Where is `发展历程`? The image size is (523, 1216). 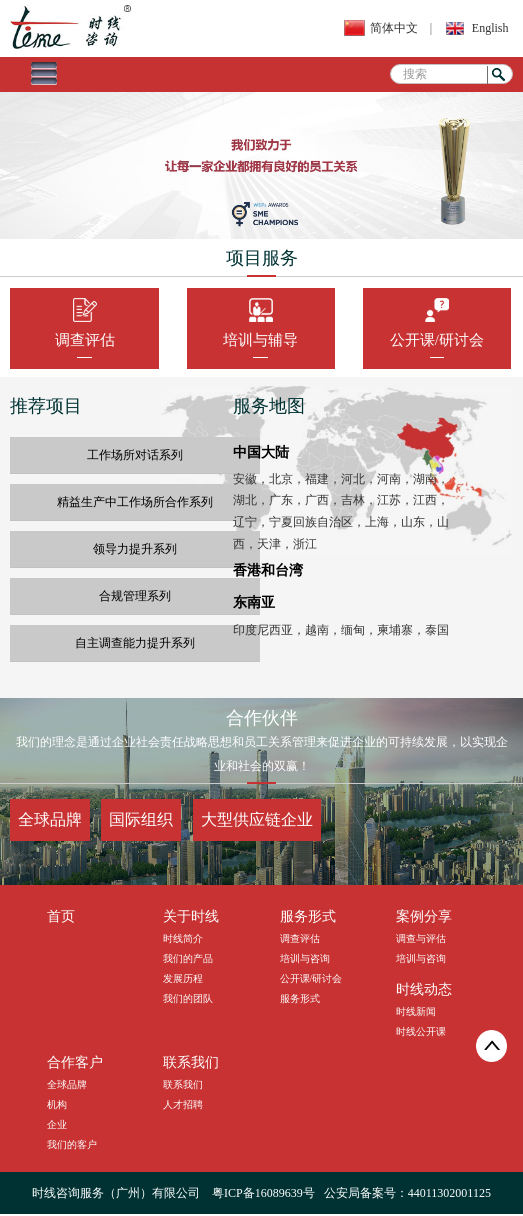 发展历程 is located at coordinates (183, 978).